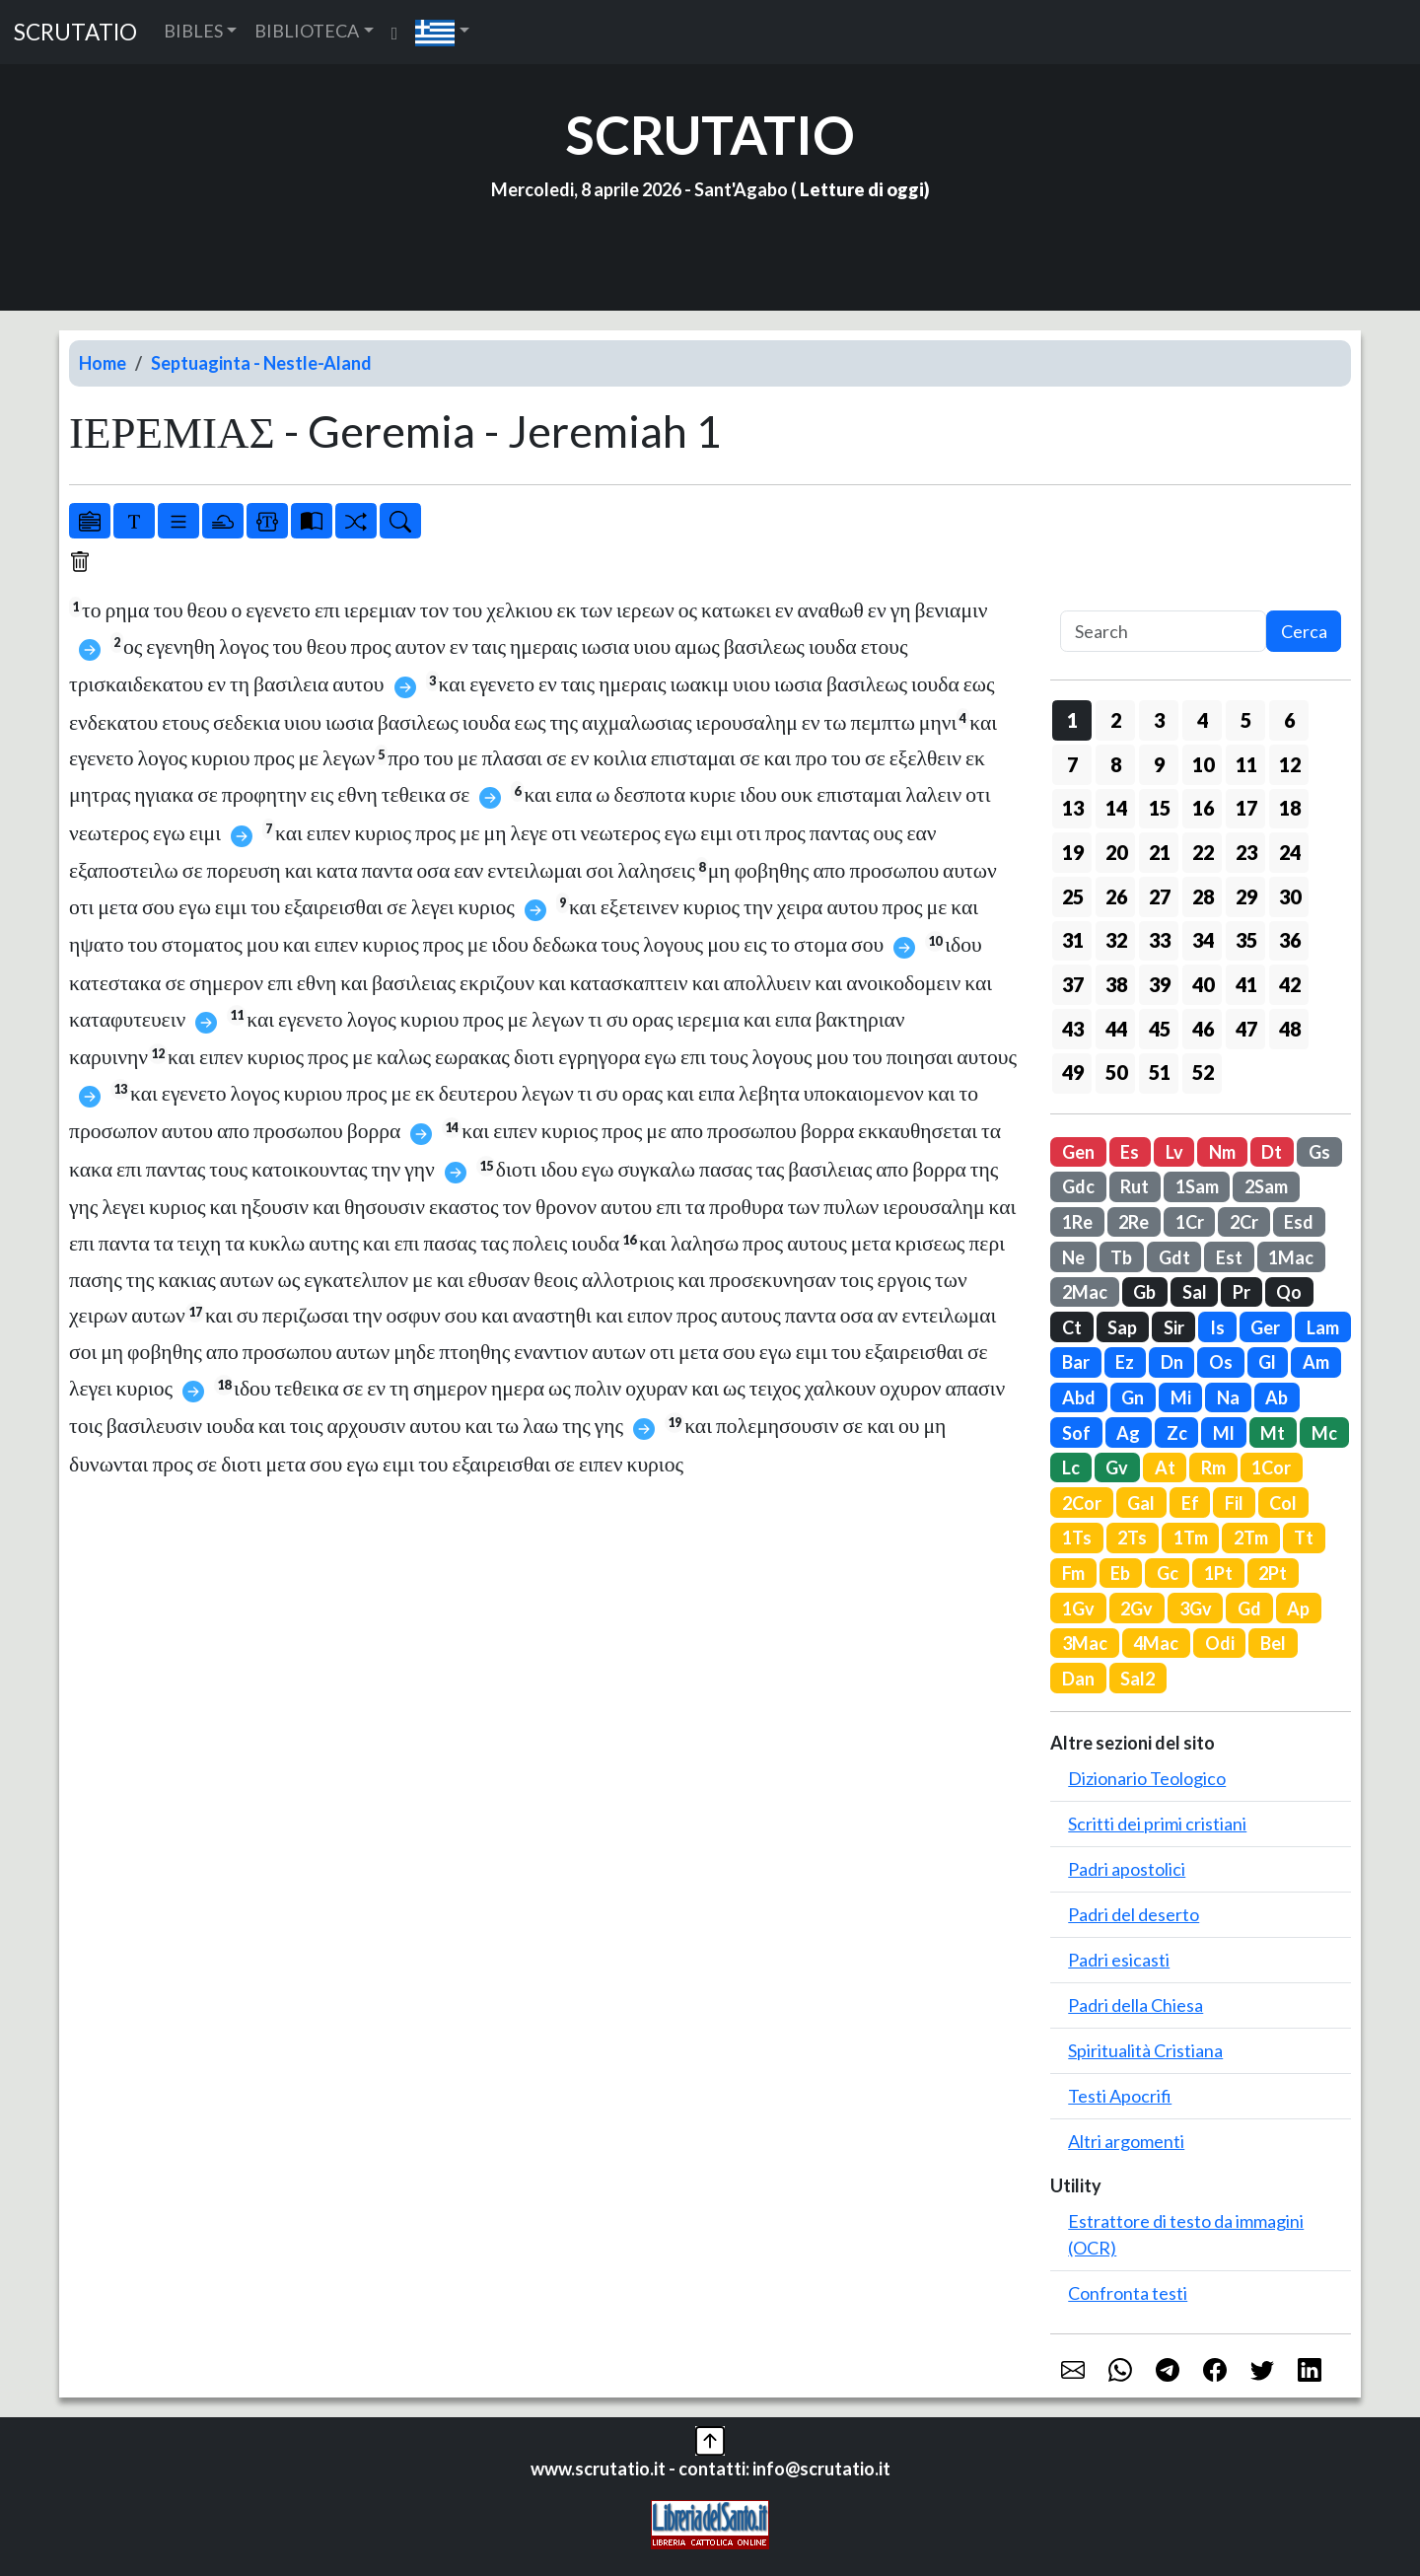 The height and width of the screenshot is (2576, 1420). I want to click on Mc [button], so click(1324, 1433).